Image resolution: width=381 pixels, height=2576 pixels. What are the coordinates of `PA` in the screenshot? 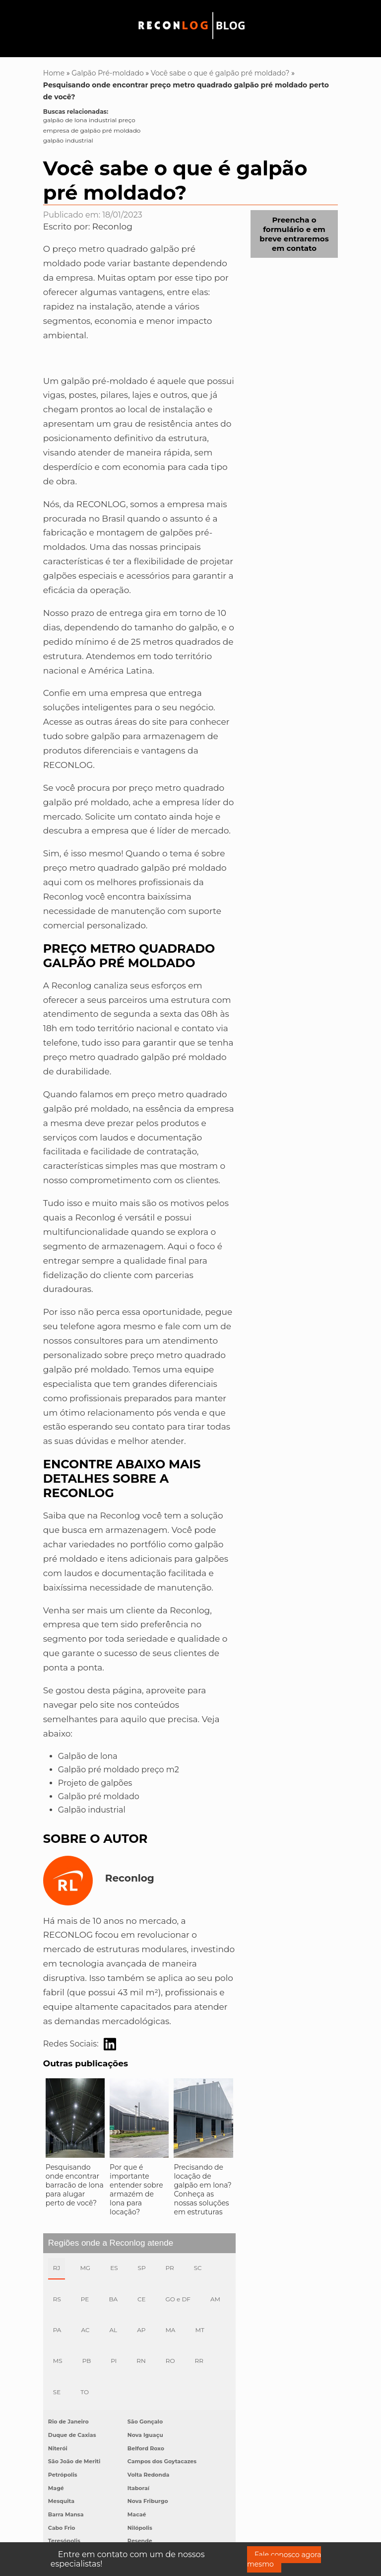 It's located at (57, 2330).